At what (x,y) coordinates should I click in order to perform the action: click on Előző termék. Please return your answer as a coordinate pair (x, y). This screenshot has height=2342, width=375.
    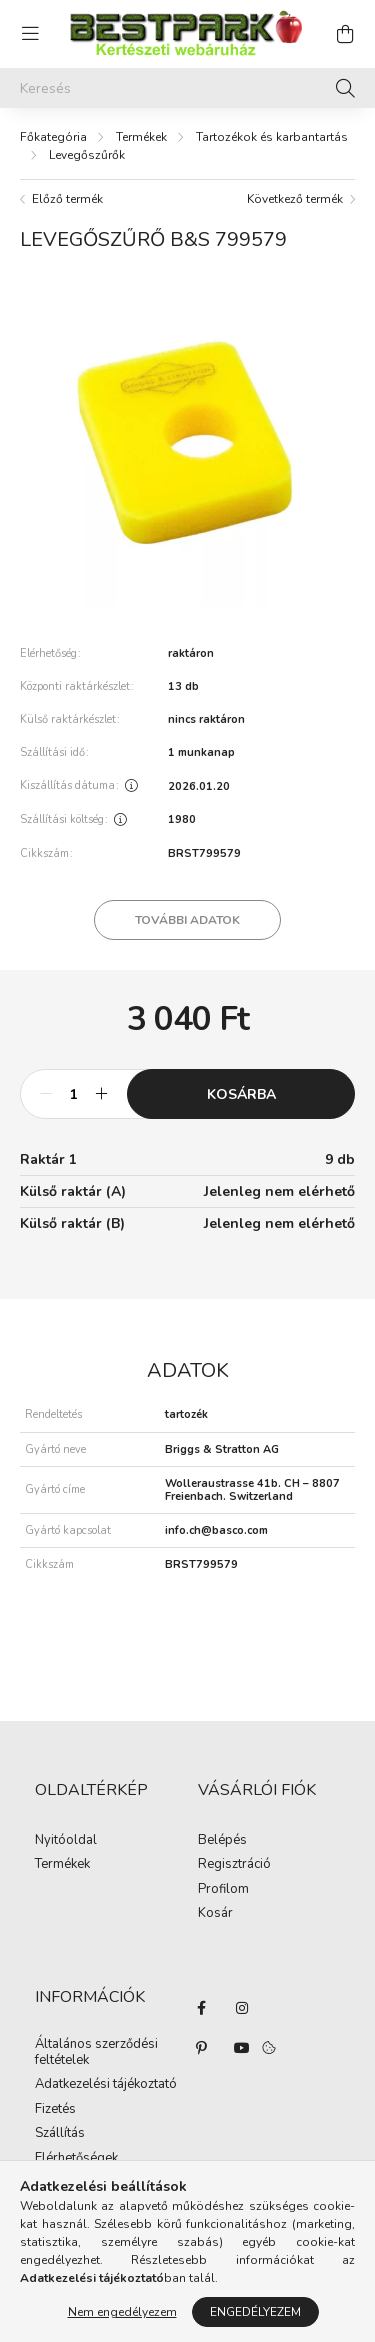
    Looking at the image, I should click on (67, 199).